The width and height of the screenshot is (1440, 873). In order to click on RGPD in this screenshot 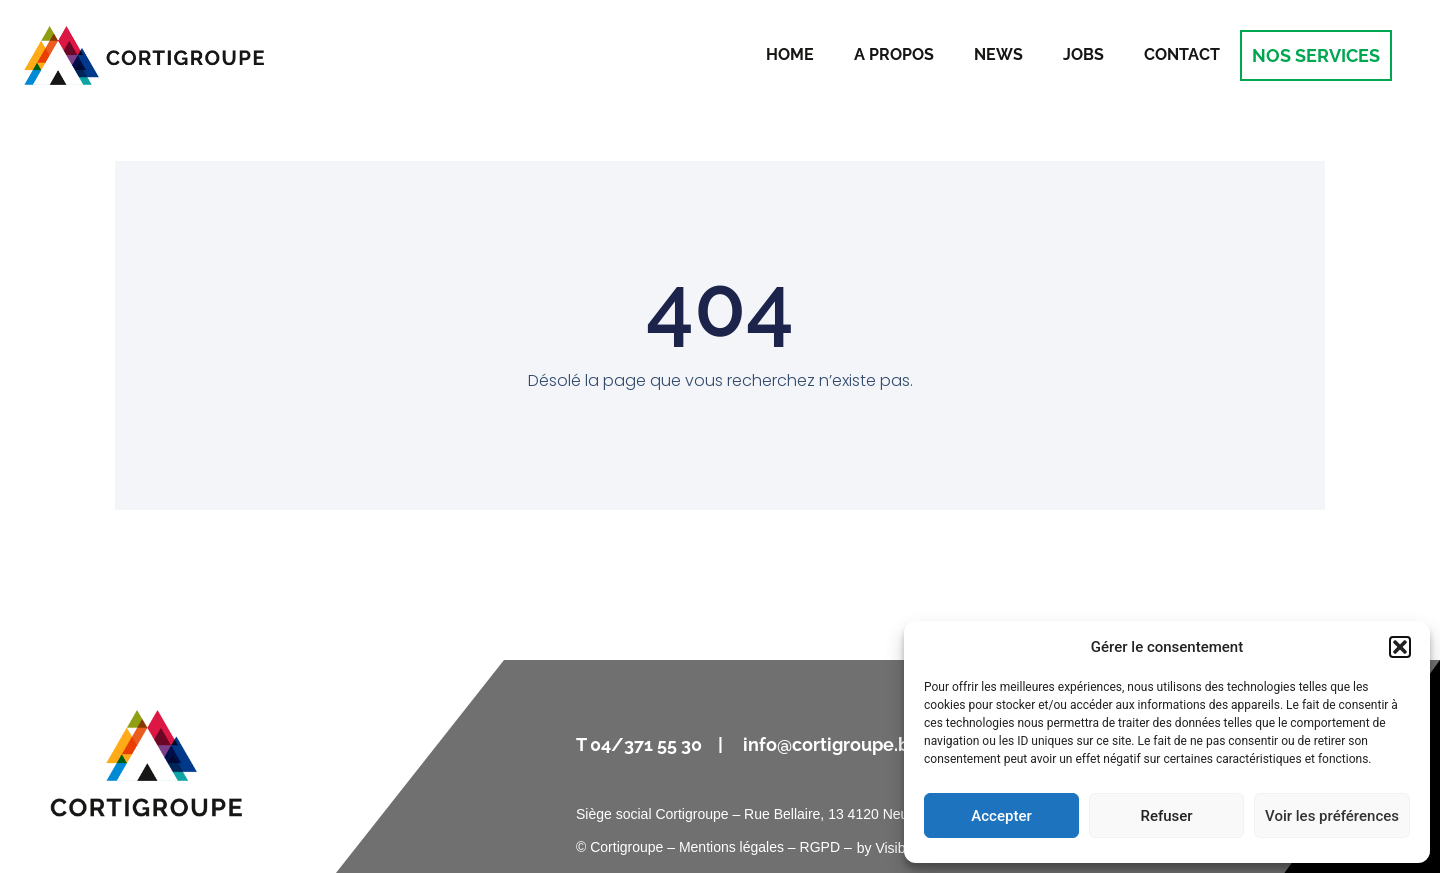, I will do `click(820, 847)`.